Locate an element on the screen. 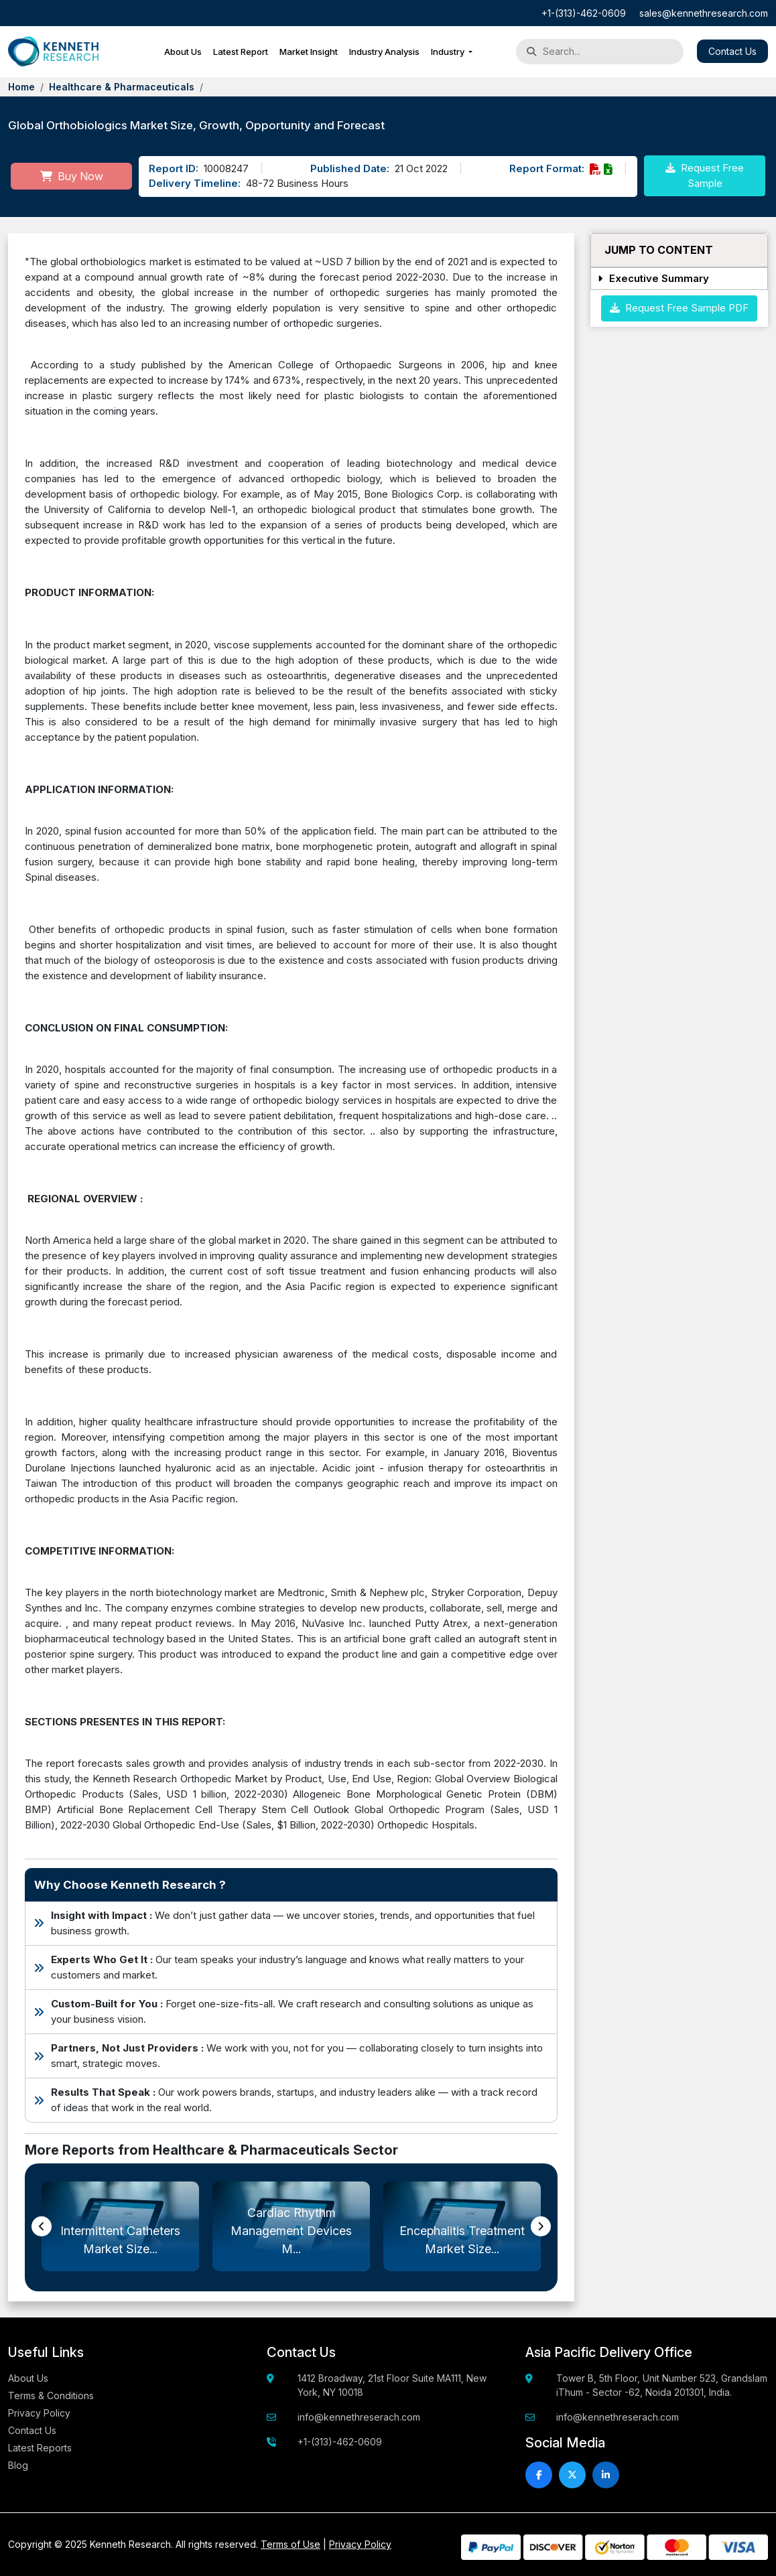 The width and height of the screenshot is (776, 2576). Industry [button] is located at coordinates (448, 51).